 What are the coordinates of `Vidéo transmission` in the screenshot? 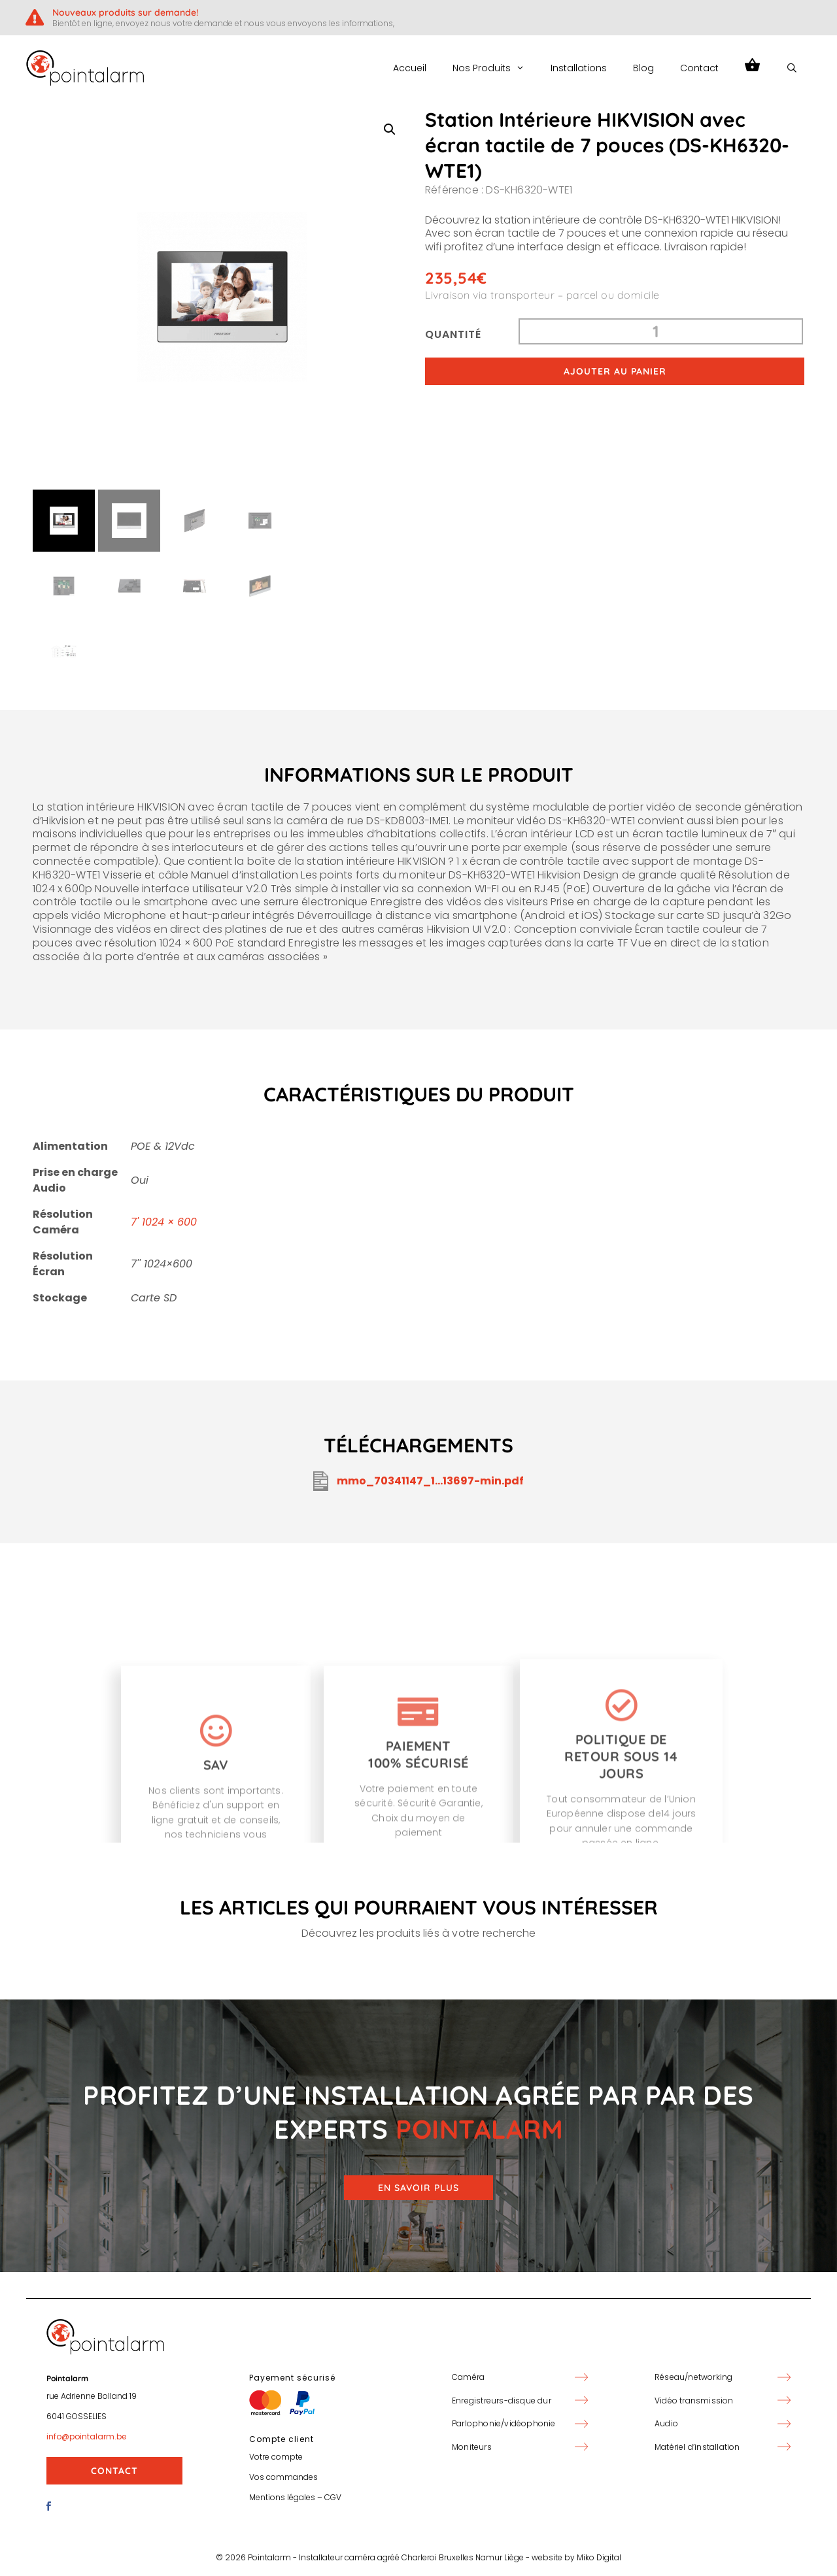 It's located at (694, 2400).